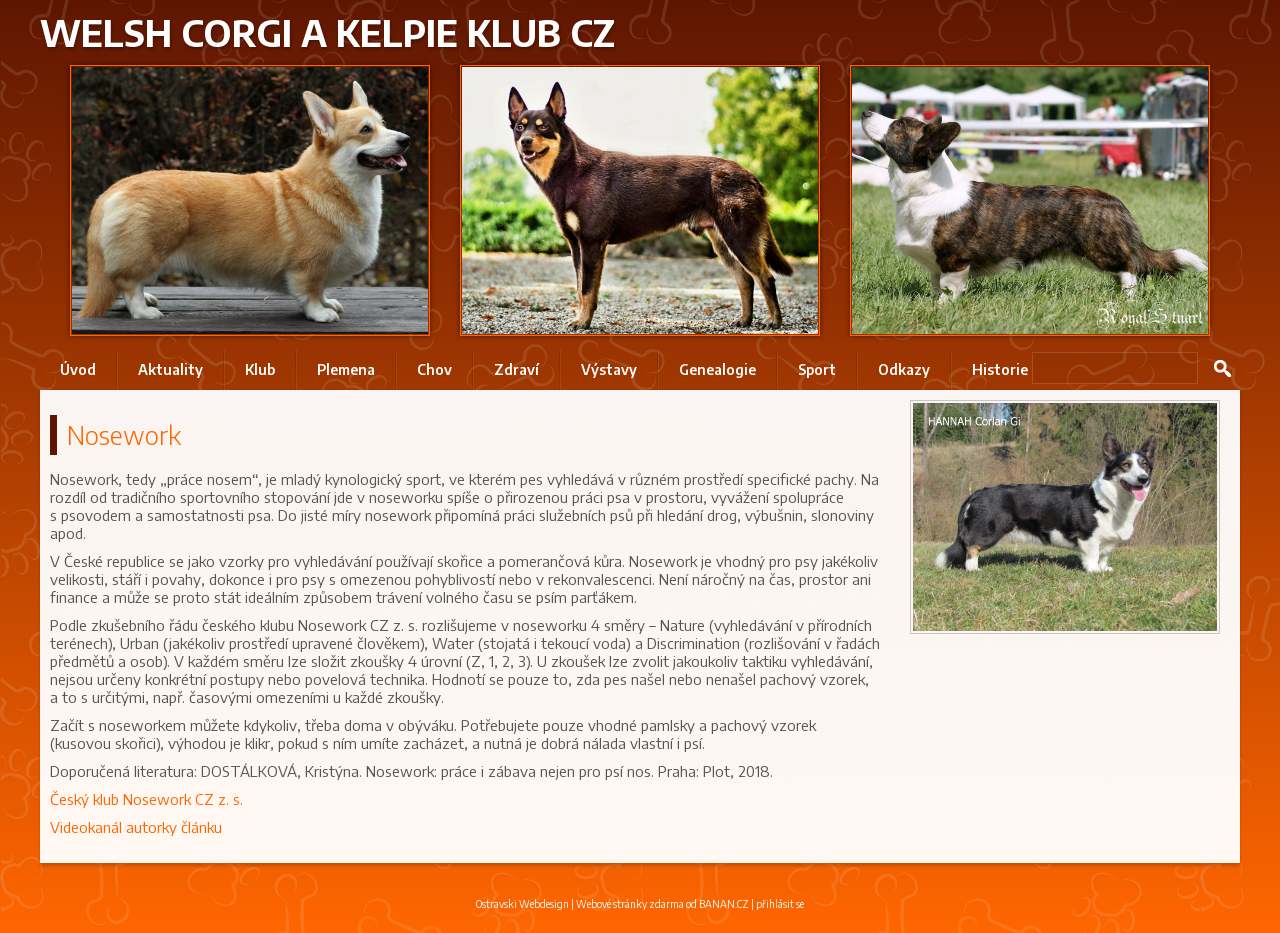  What do you see at coordinates (434, 369) in the screenshot?
I see `Chov` at bounding box center [434, 369].